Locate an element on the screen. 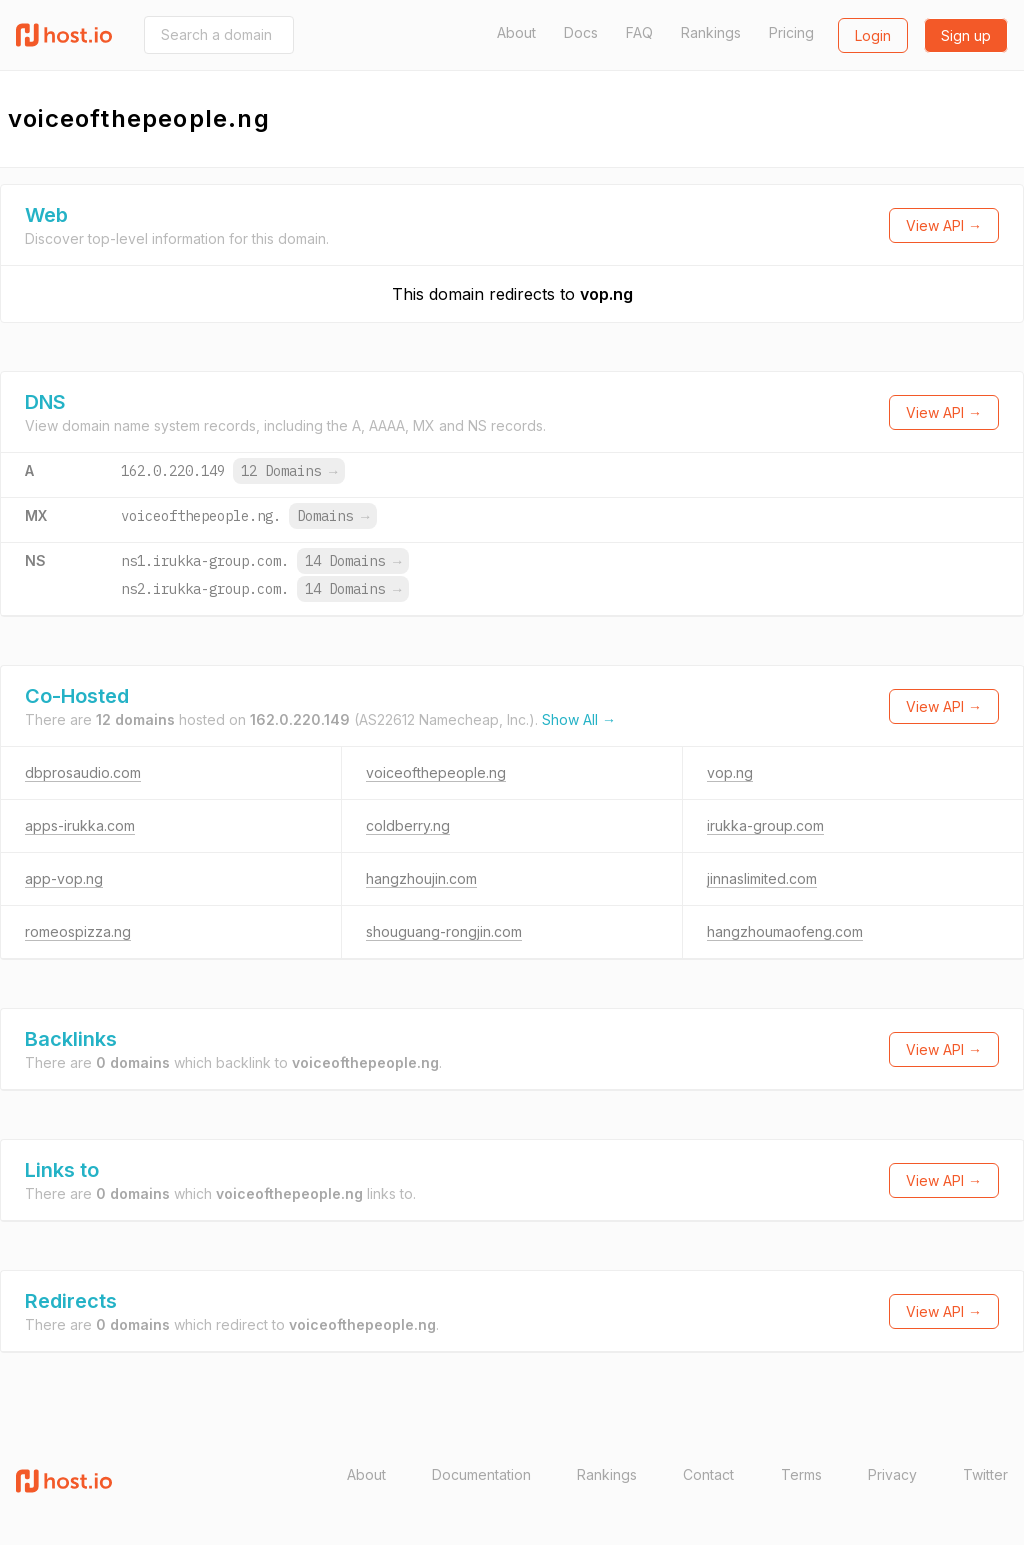  Twitter is located at coordinates (985, 1474).